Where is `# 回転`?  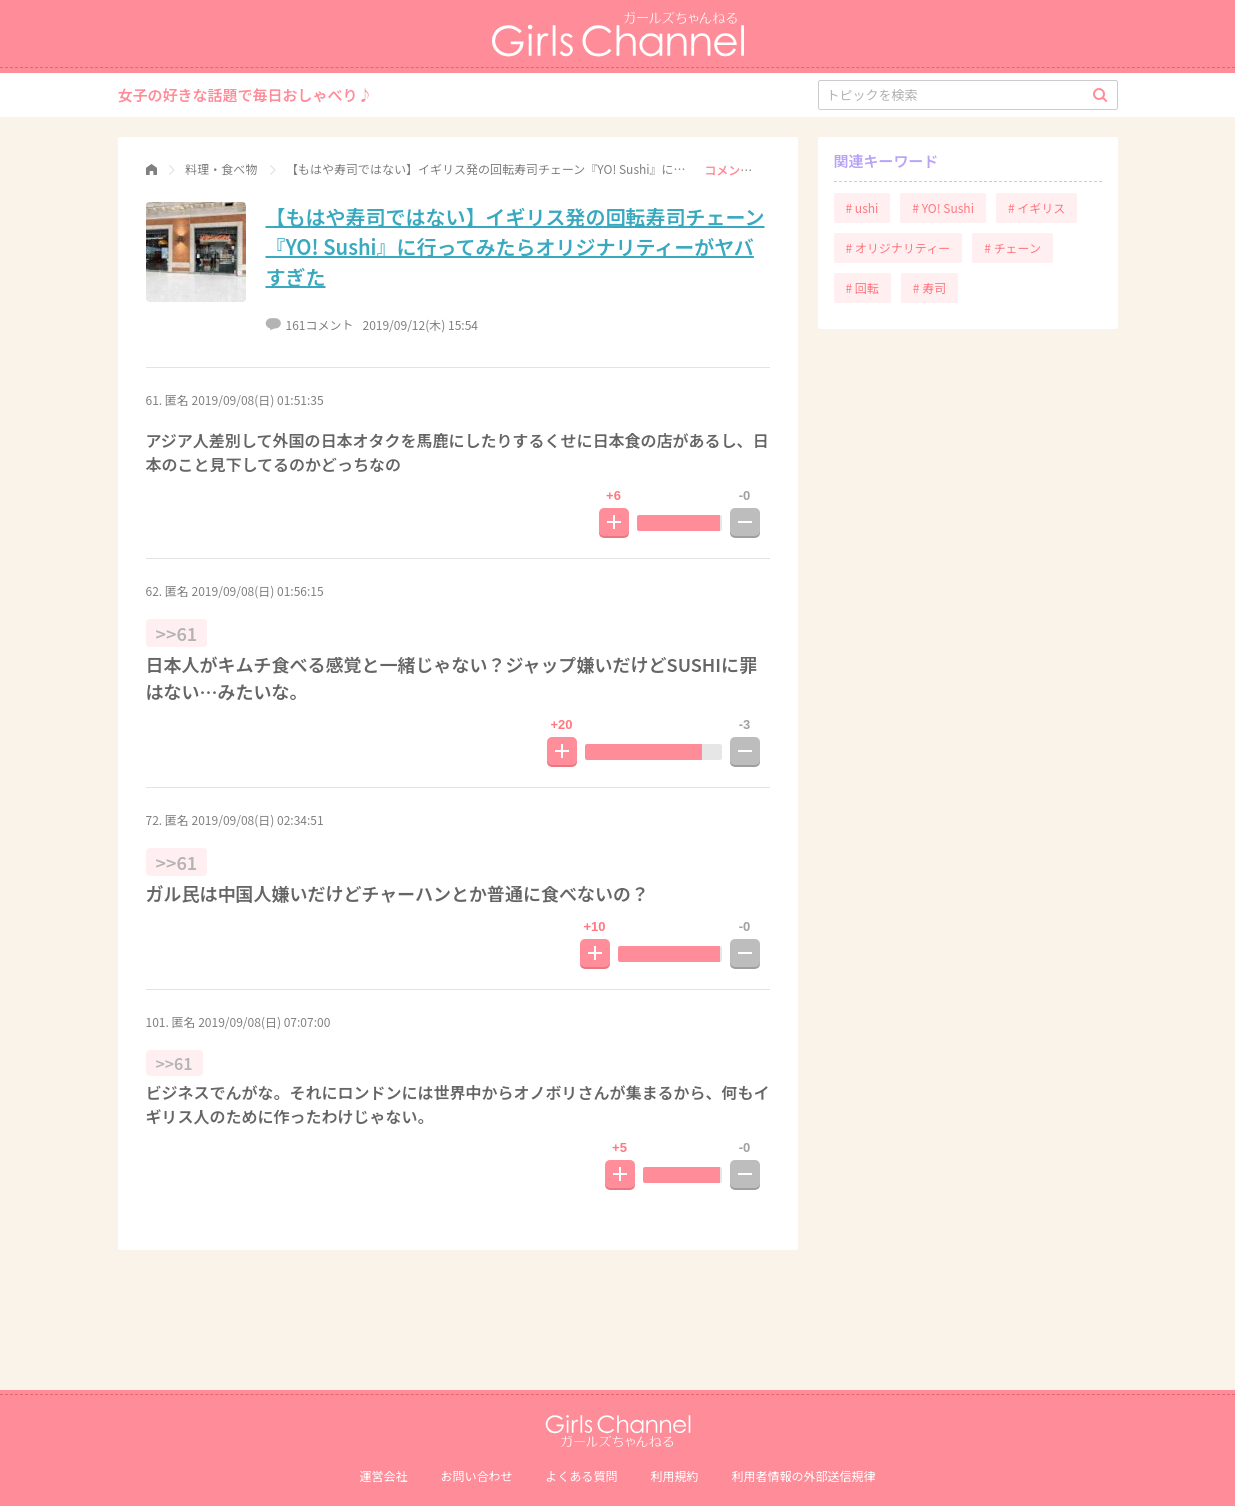
# 回転 is located at coordinates (862, 287).